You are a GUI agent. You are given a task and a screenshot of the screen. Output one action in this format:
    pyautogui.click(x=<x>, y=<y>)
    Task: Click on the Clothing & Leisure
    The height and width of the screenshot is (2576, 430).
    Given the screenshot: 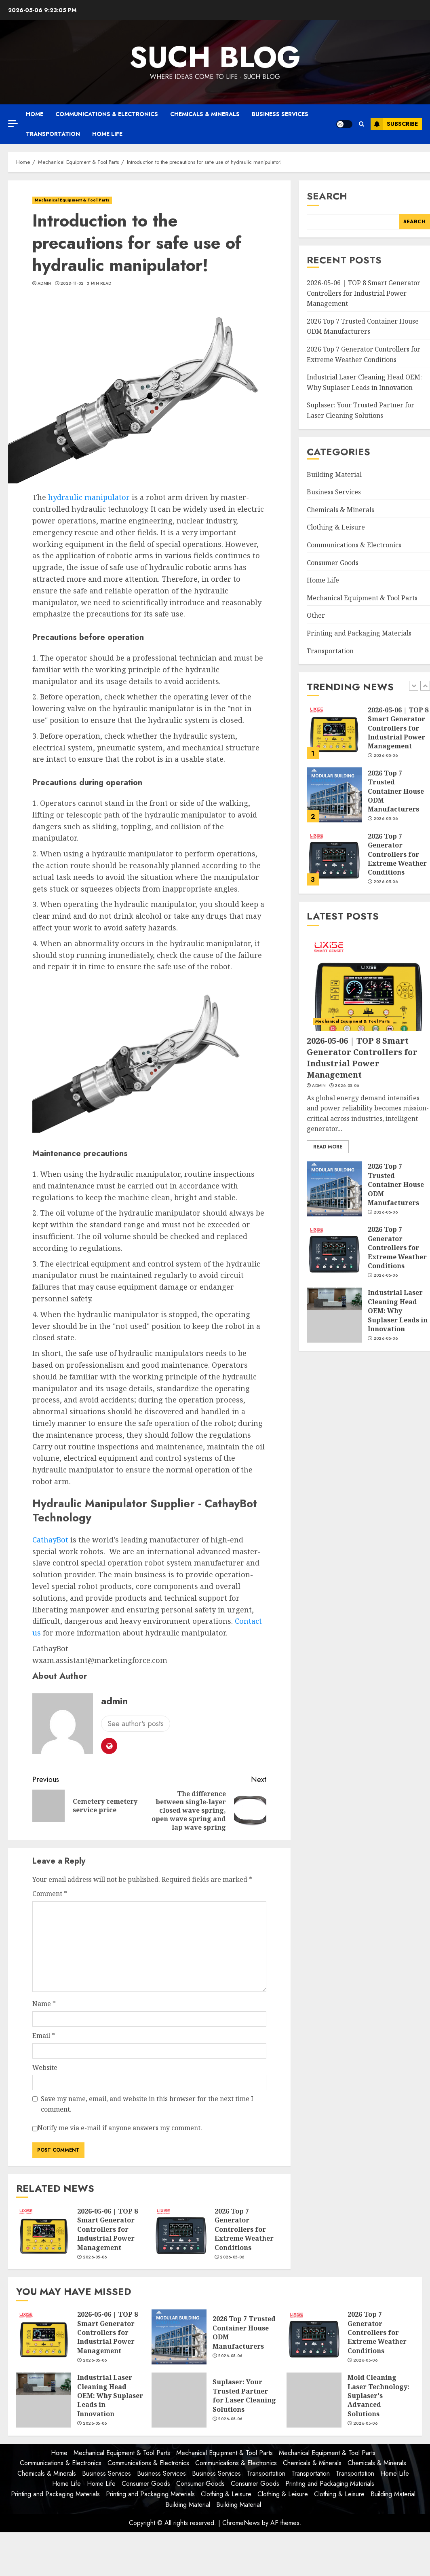 What is the action you would take?
    pyautogui.click(x=336, y=527)
    